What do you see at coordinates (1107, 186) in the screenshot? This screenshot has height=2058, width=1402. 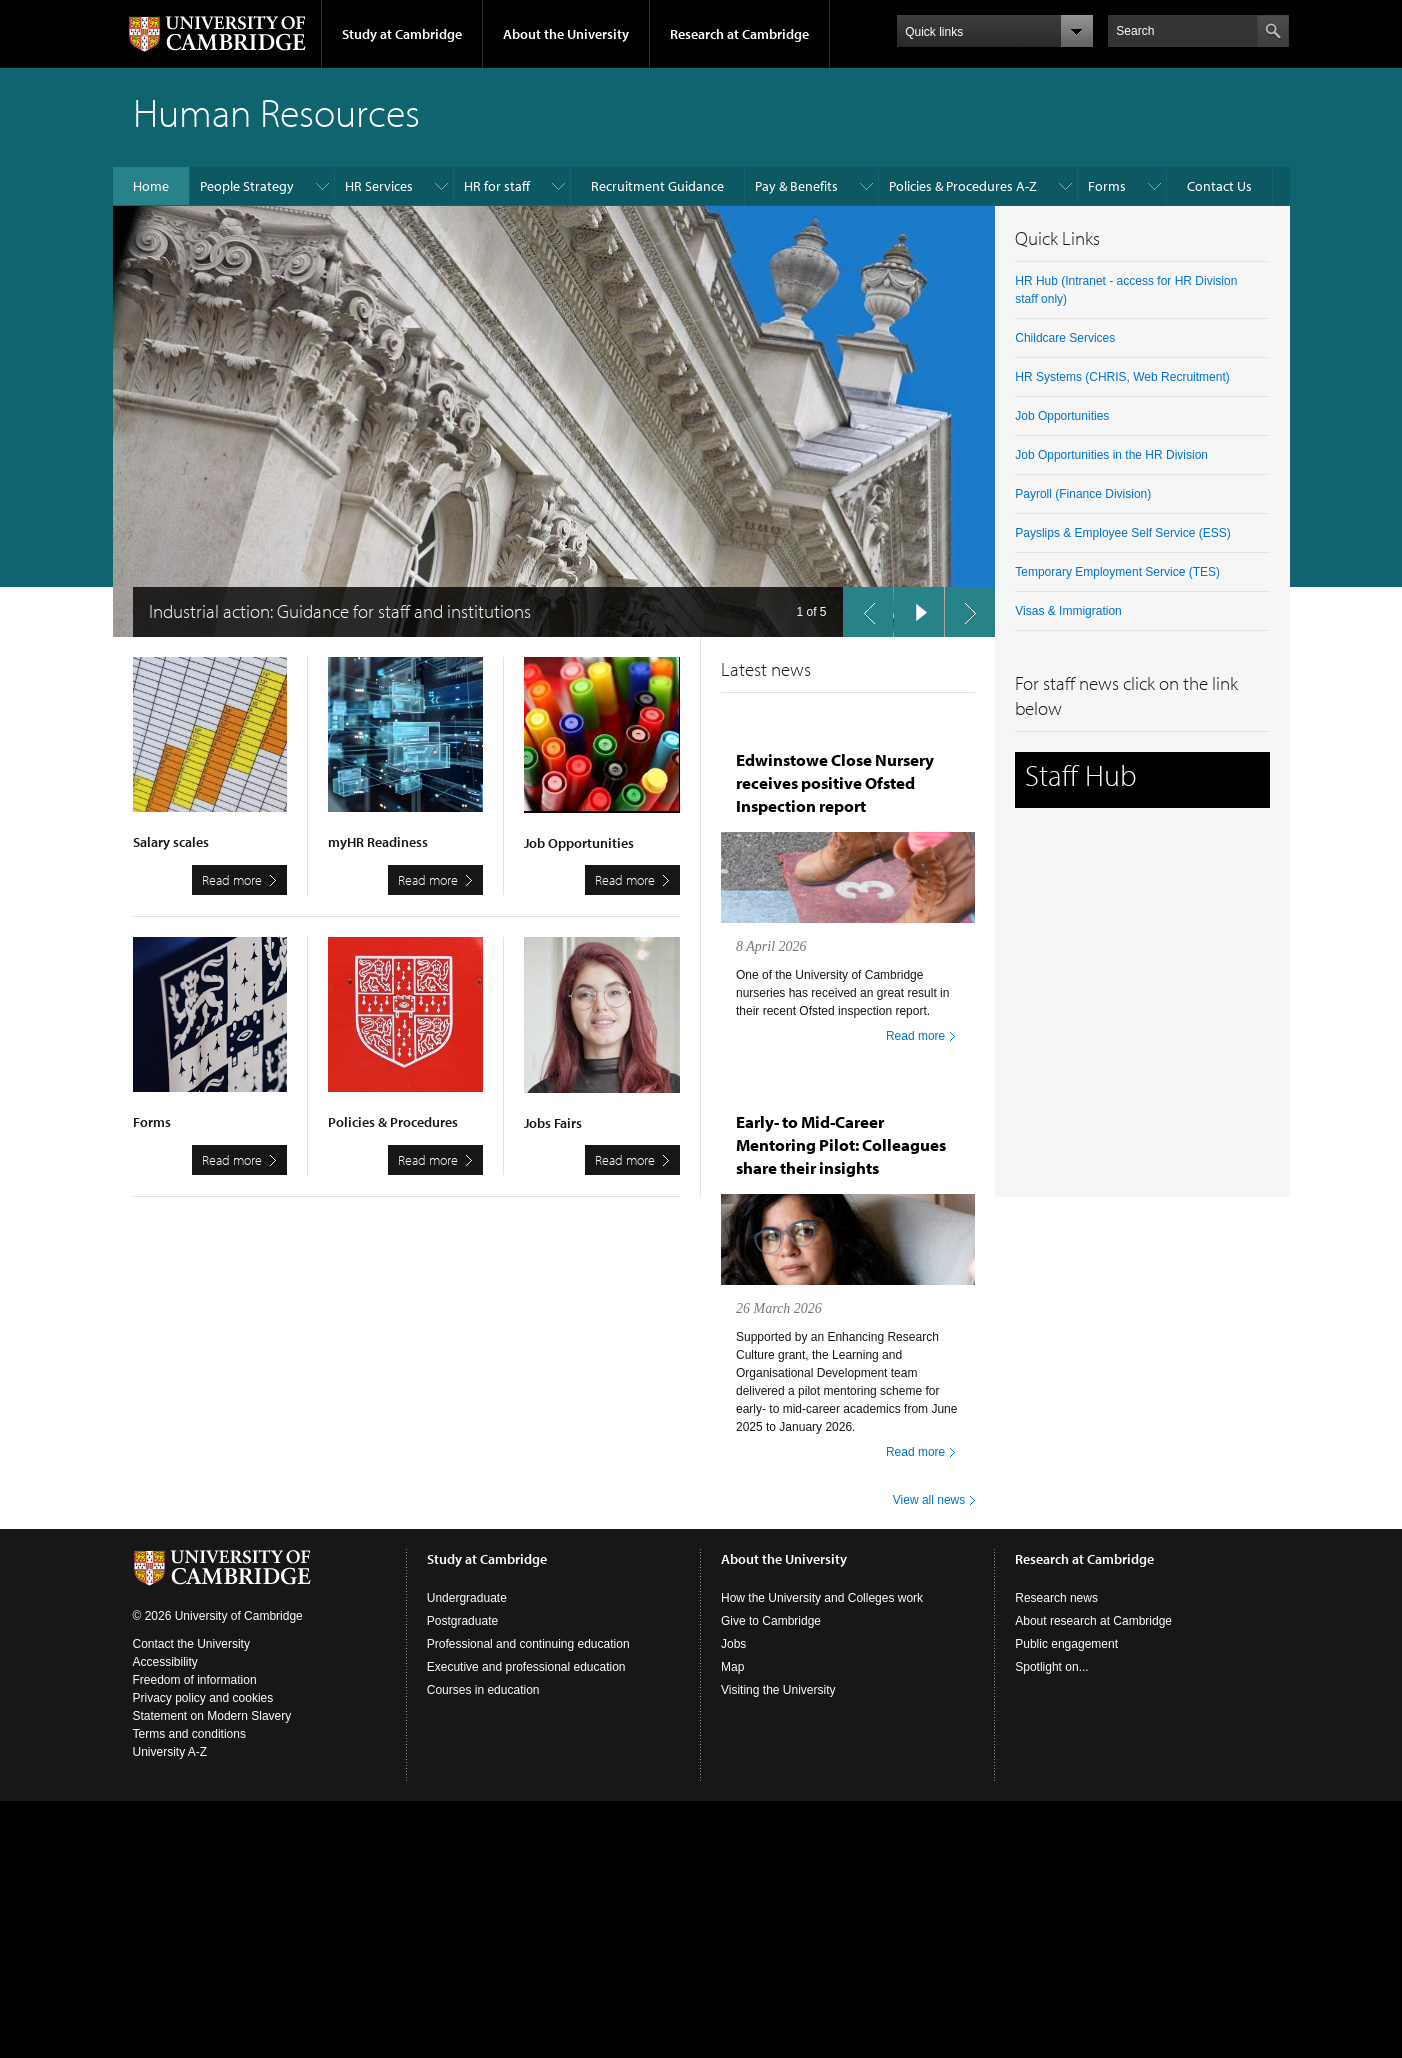 I see `Forms` at bounding box center [1107, 186].